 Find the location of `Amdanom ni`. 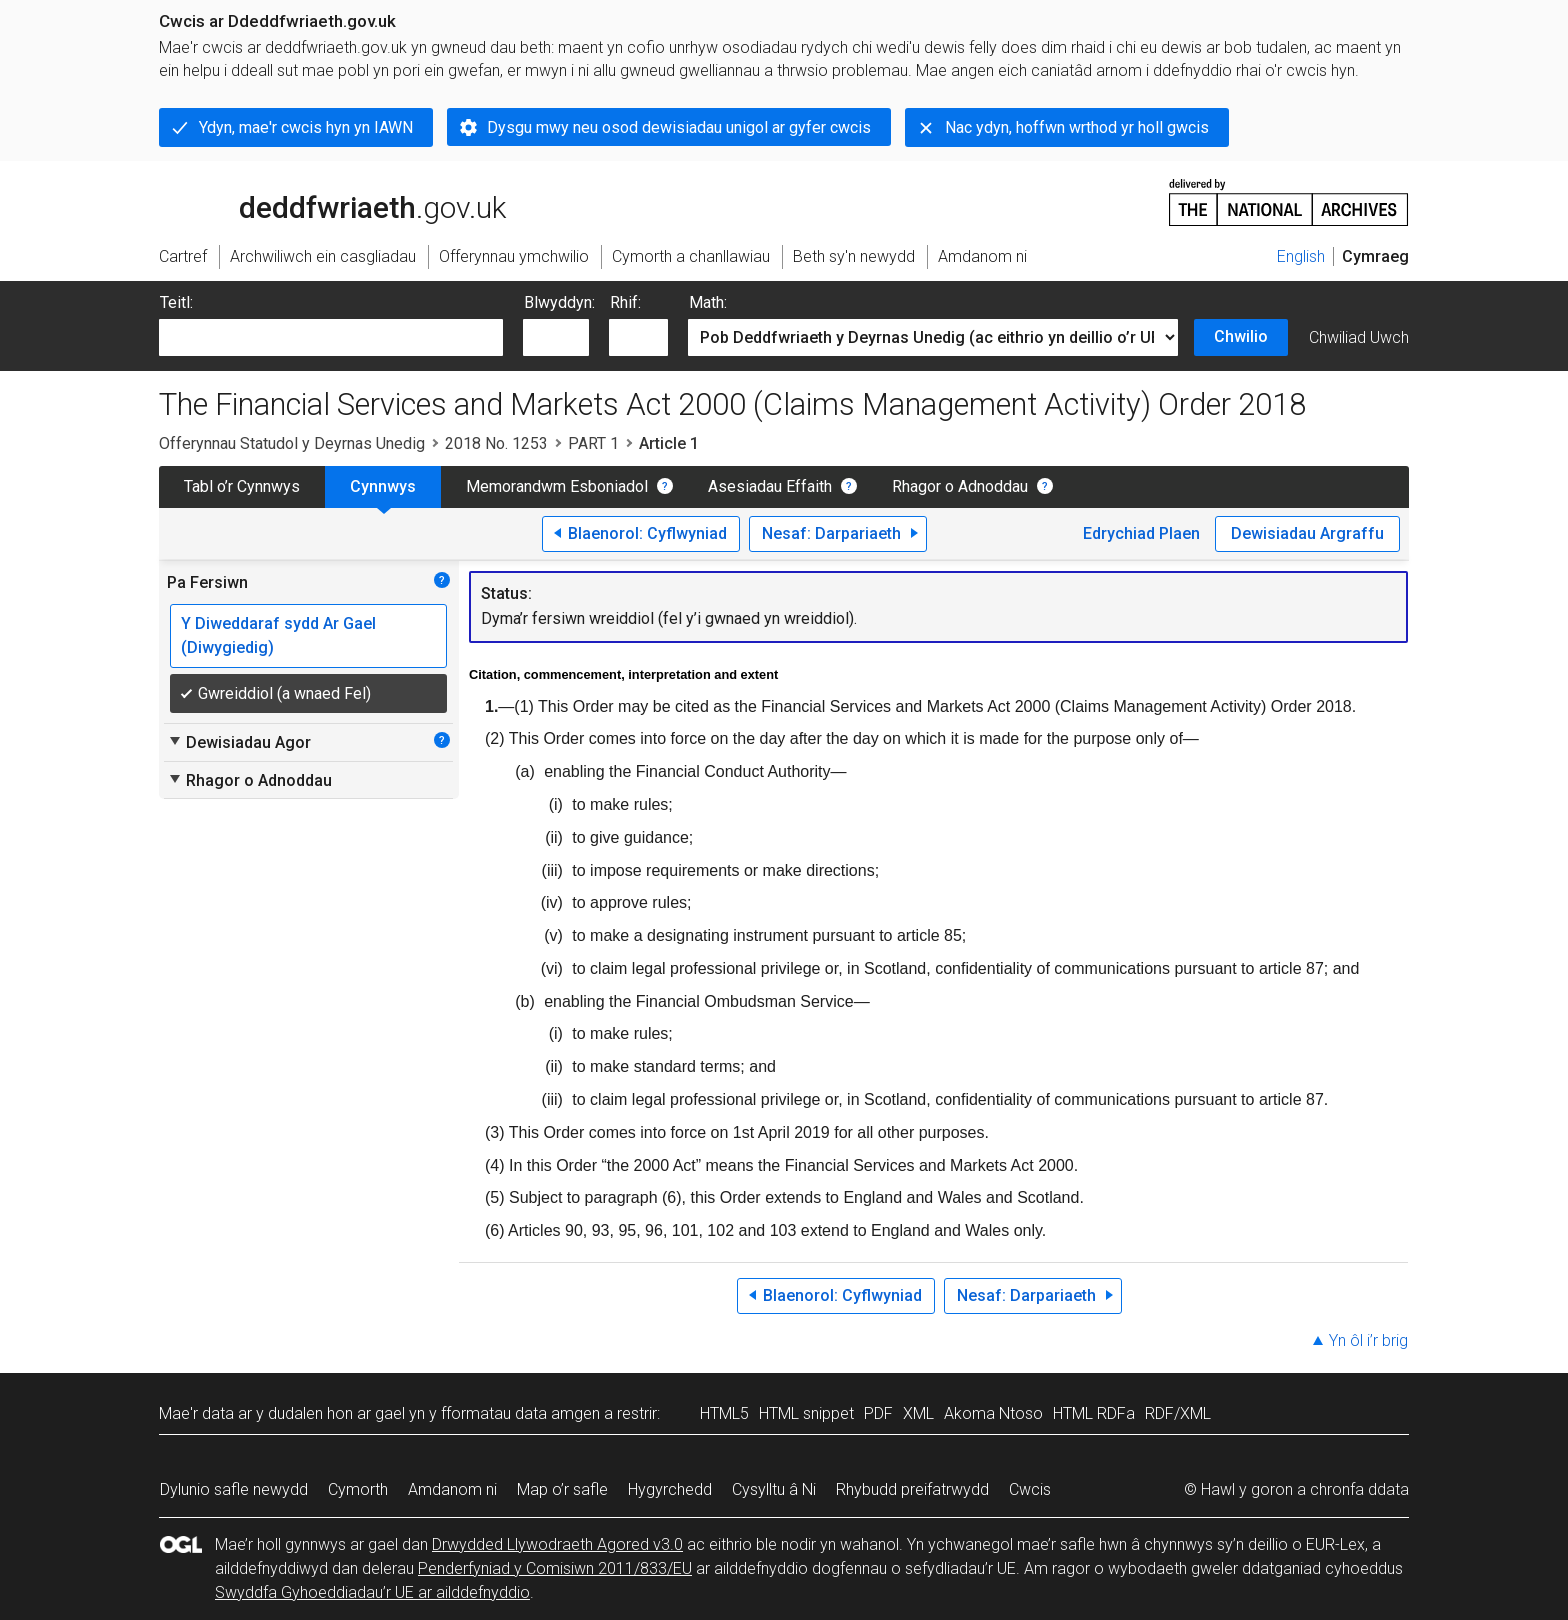

Amdanom ni is located at coordinates (452, 1489).